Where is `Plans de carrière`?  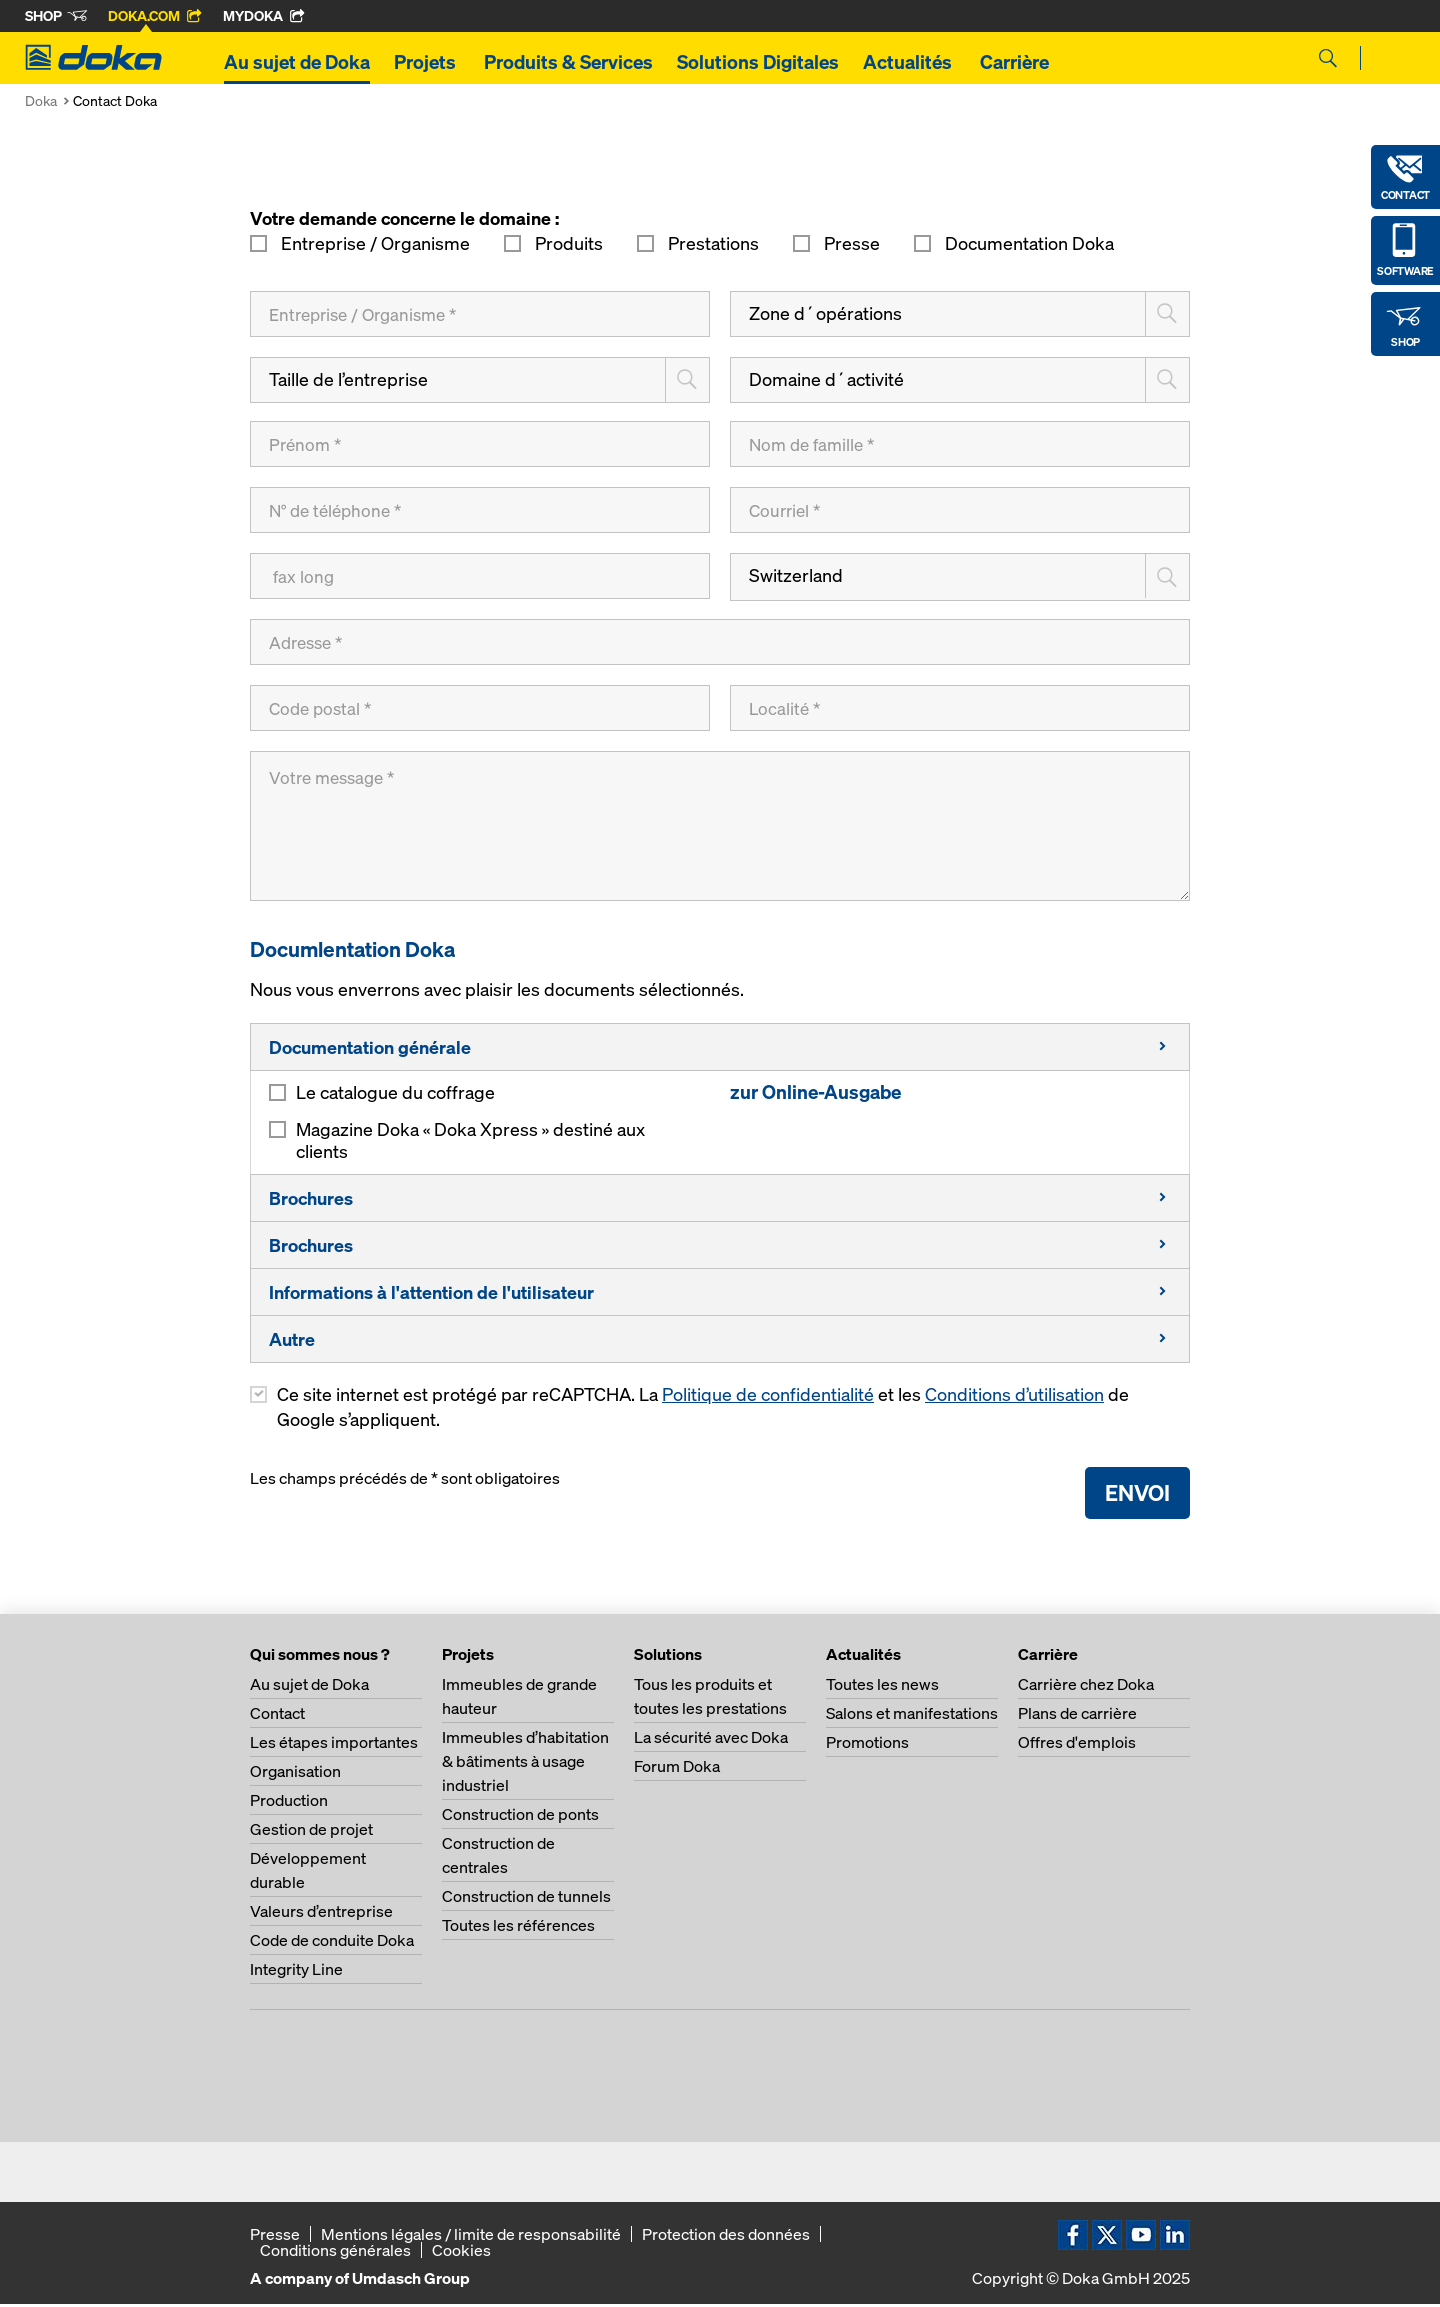 Plans de carrière is located at coordinates (1077, 1716).